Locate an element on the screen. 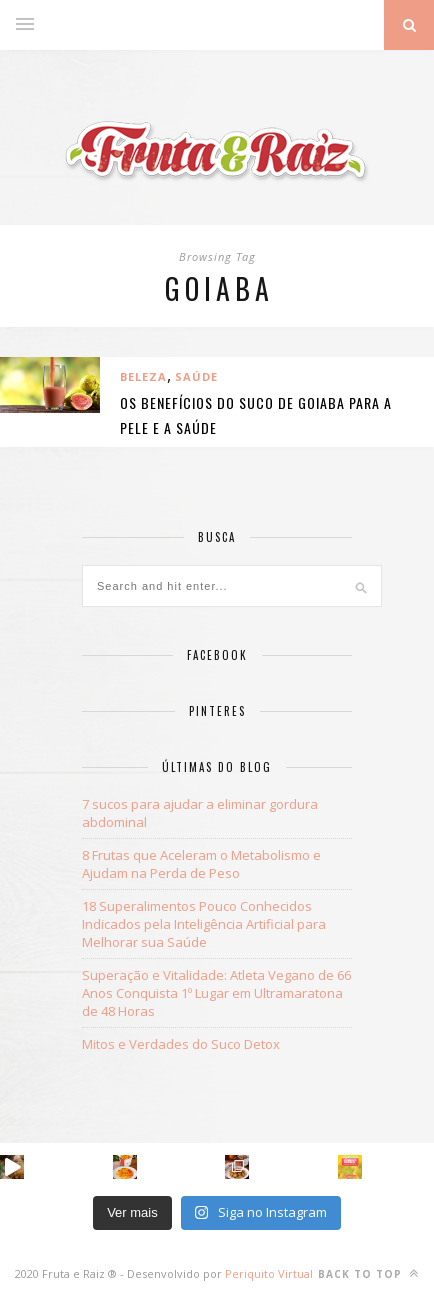 This screenshot has height=1301, width=434. Superação e Vitalidade: Atleta Vegano de 66 Anos Conquista 1º Lugar em Ultramaratona de 48 Horas is located at coordinates (216, 993).